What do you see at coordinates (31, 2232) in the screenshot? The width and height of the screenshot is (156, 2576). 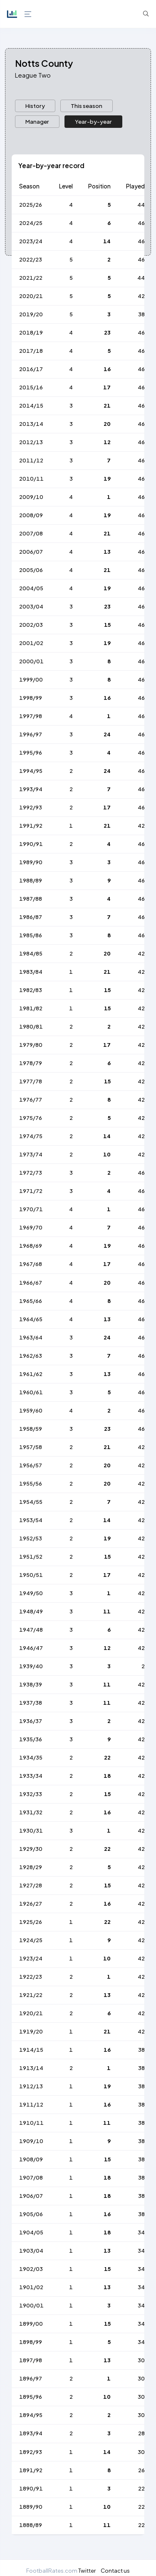 I see `1904/05` at bounding box center [31, 2232].